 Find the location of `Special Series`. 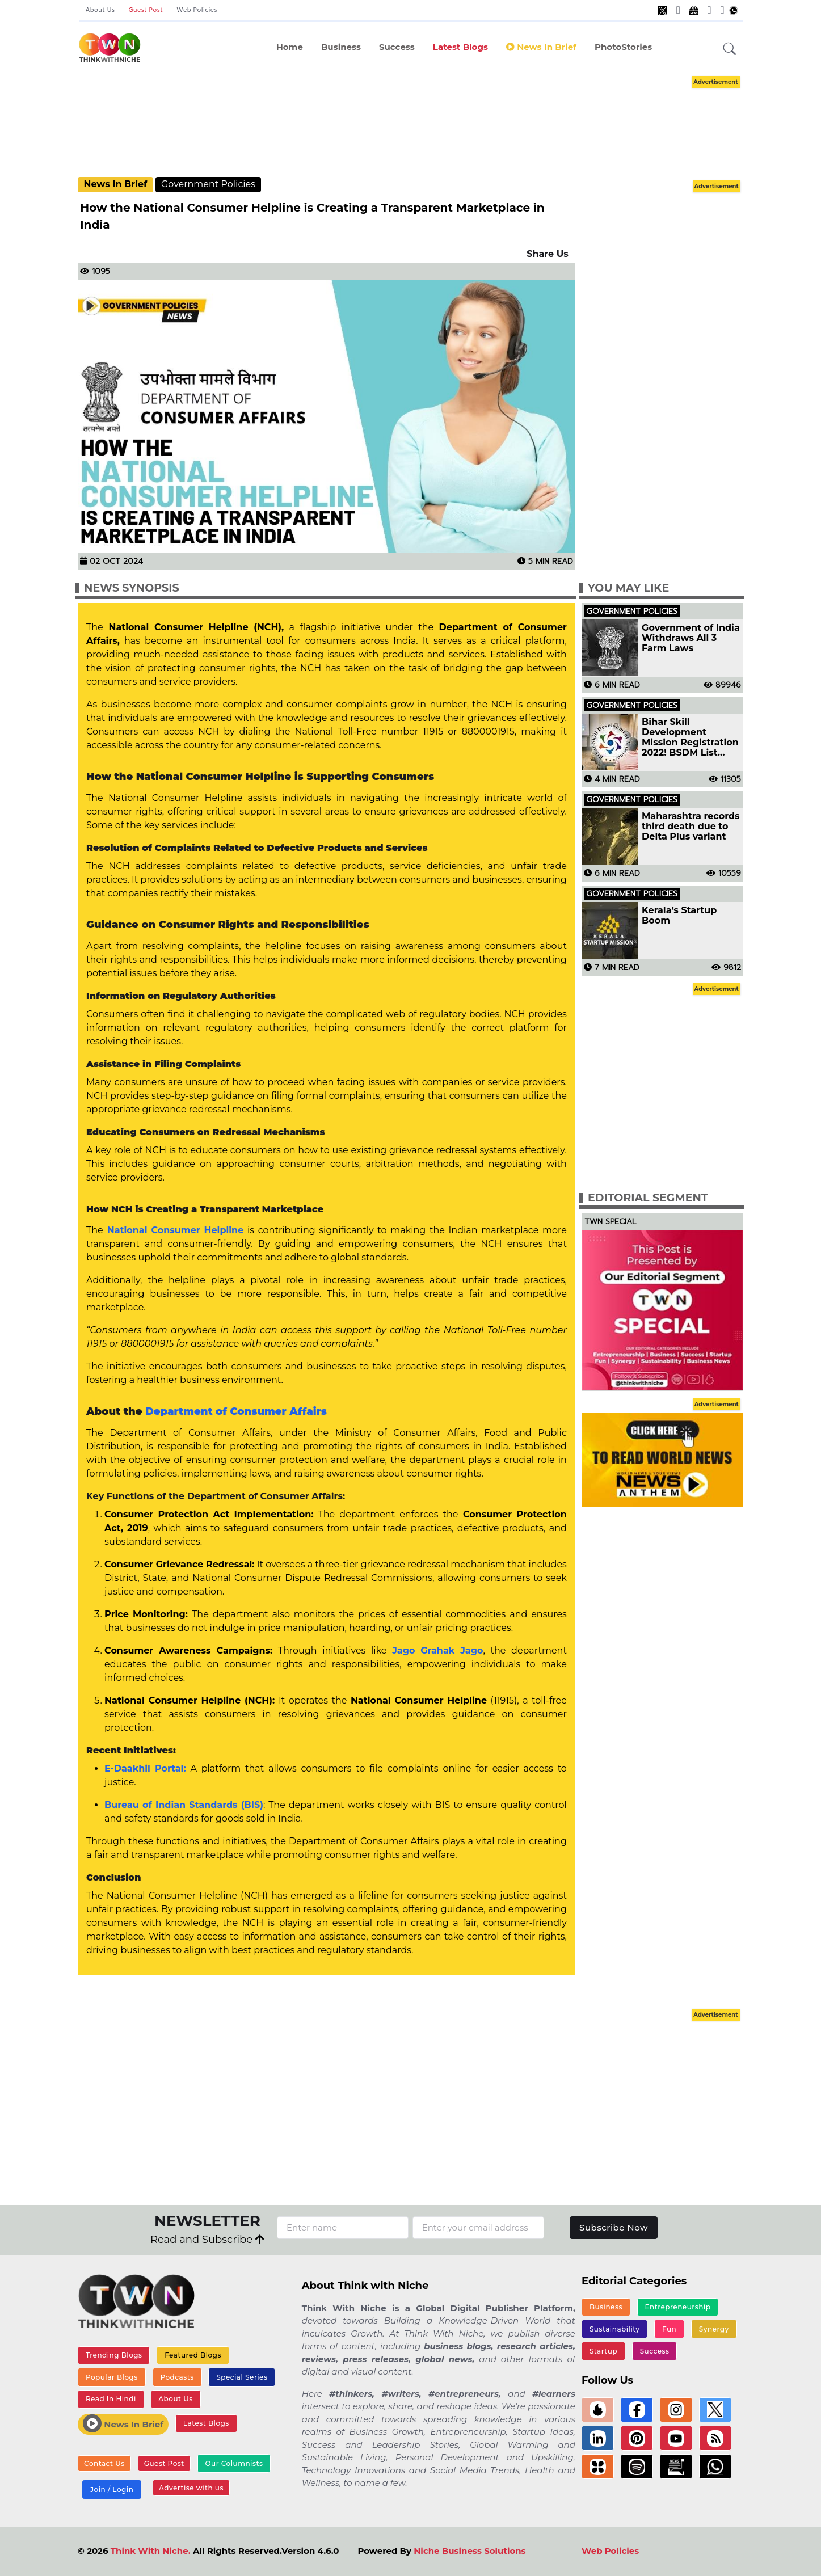

Special Series is located at coordinates (241, 2377).